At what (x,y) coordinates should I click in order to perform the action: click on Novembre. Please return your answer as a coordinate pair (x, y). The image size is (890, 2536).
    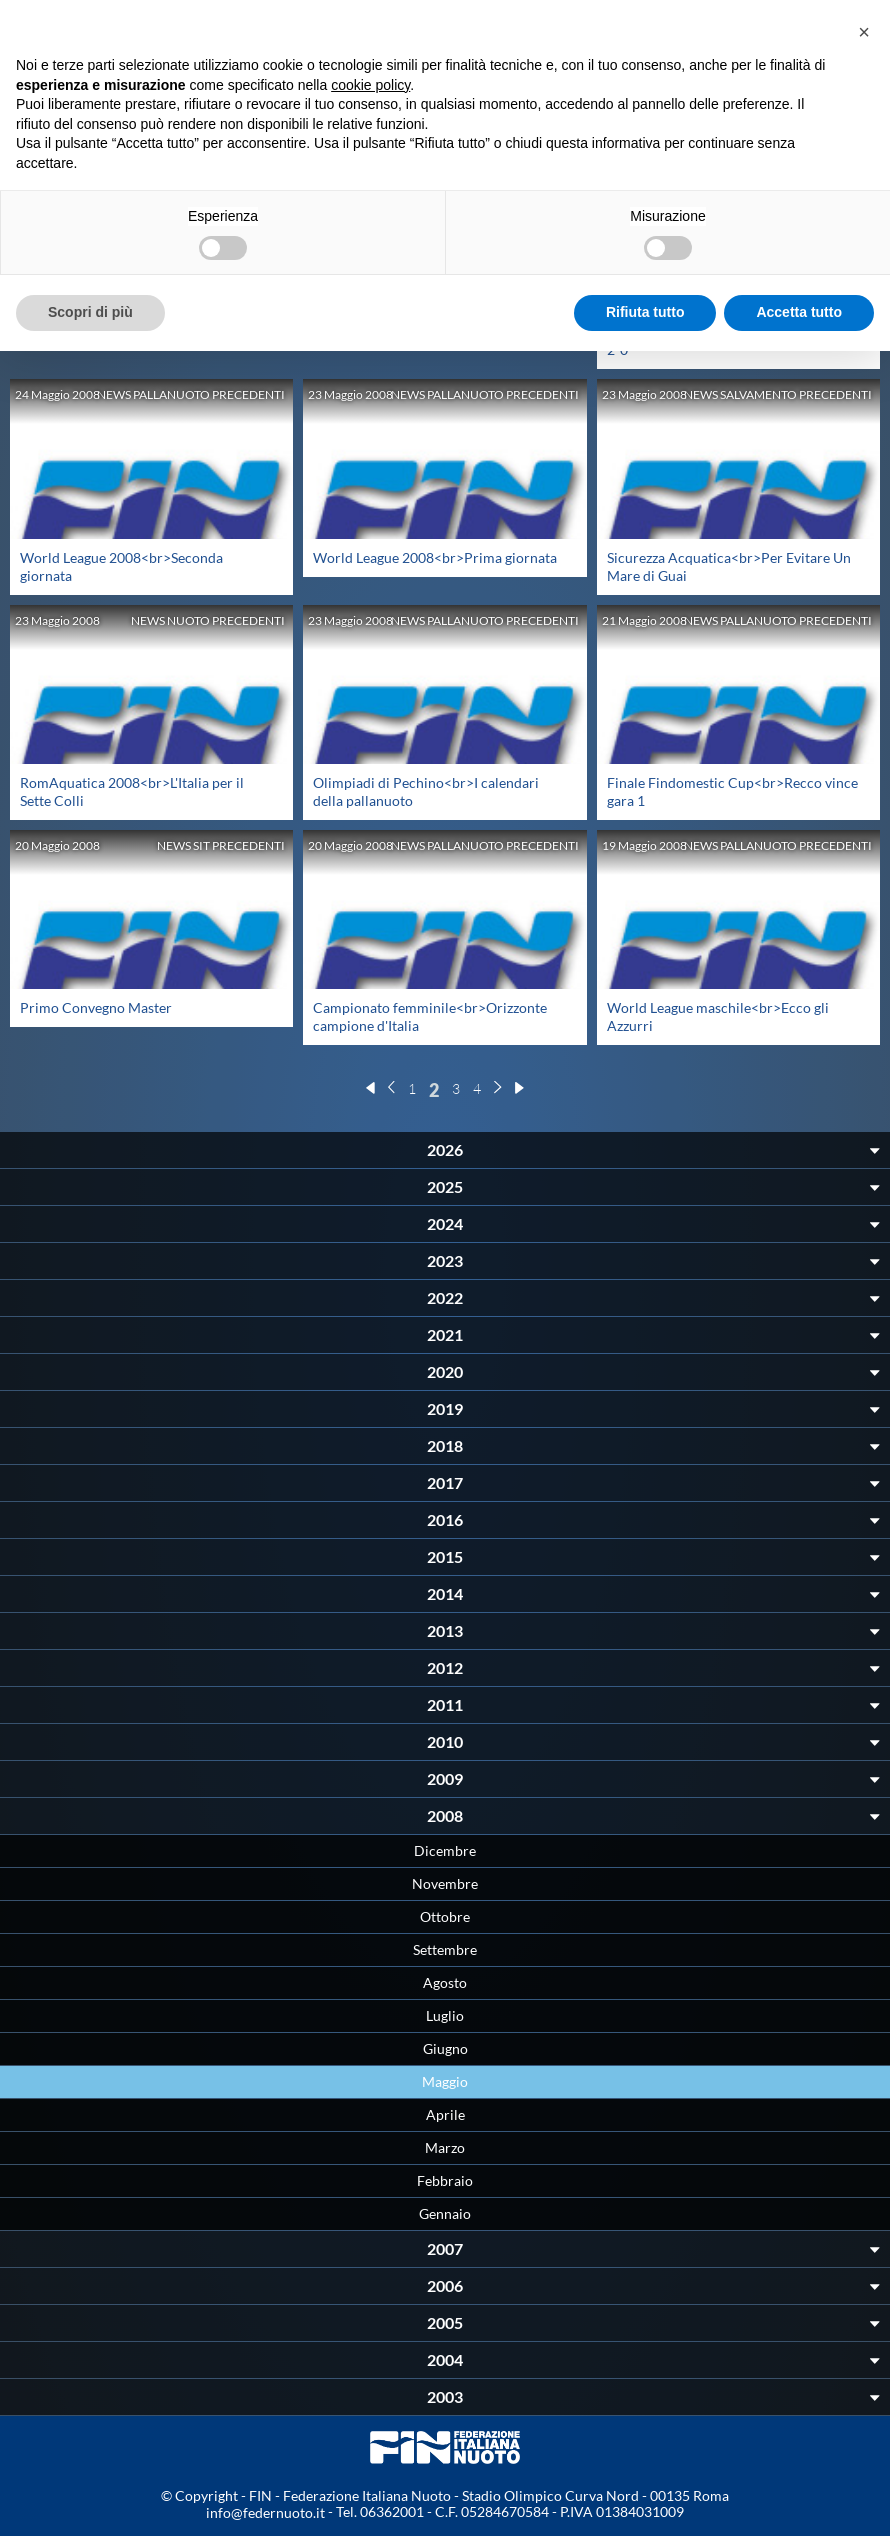
    Looking at the image, I should click on (445, 1883).